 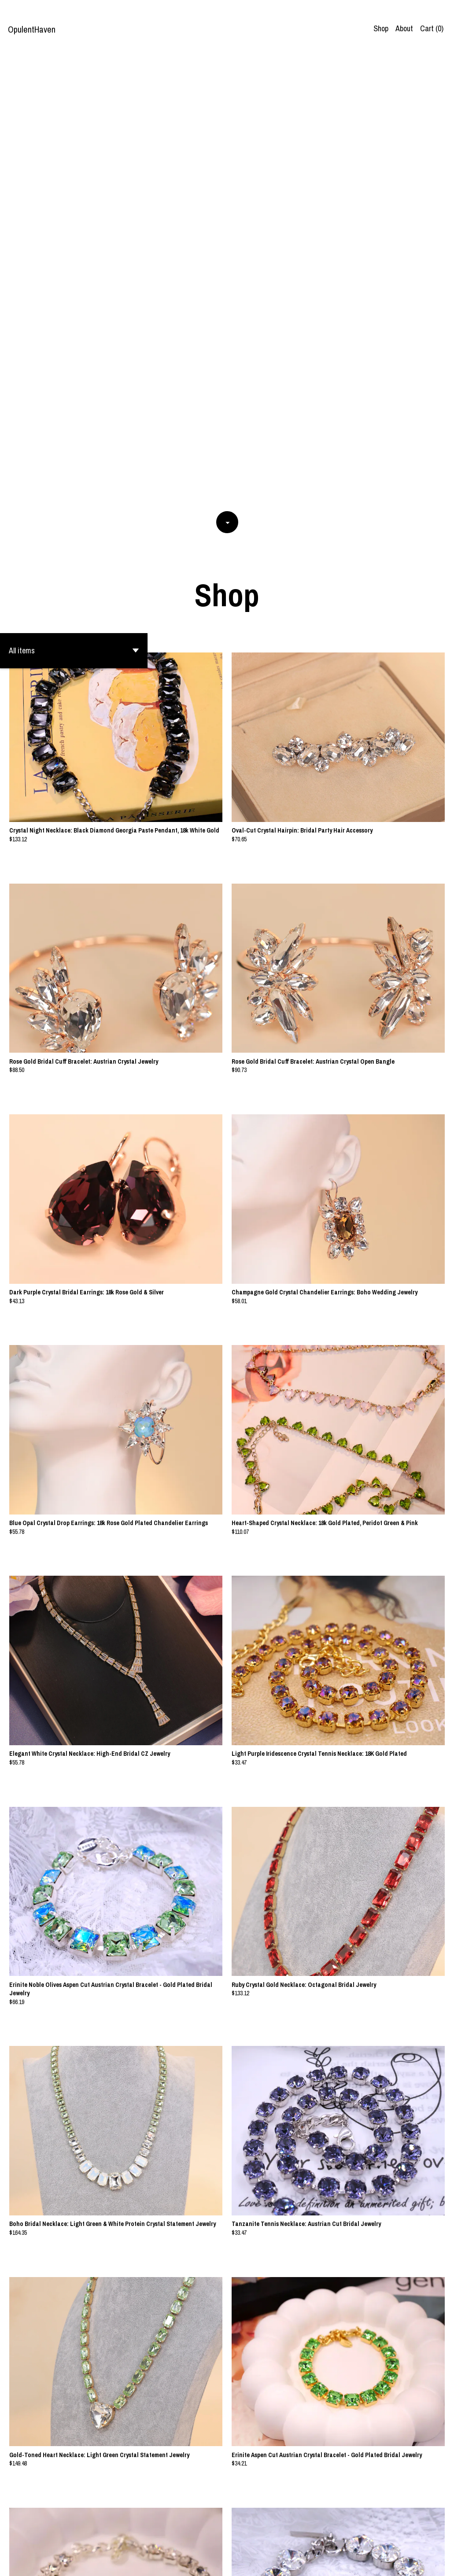 I want to click on [Next page of results], so click(x=280, y=2540).